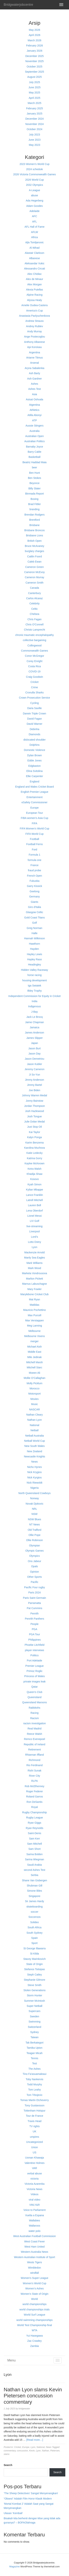 This screenshot has width=69, height=2576. What do you see at coordinates (34, 200) in the screenshot?
I see `Ada Hegerberg` at bounding box center [34, 200].